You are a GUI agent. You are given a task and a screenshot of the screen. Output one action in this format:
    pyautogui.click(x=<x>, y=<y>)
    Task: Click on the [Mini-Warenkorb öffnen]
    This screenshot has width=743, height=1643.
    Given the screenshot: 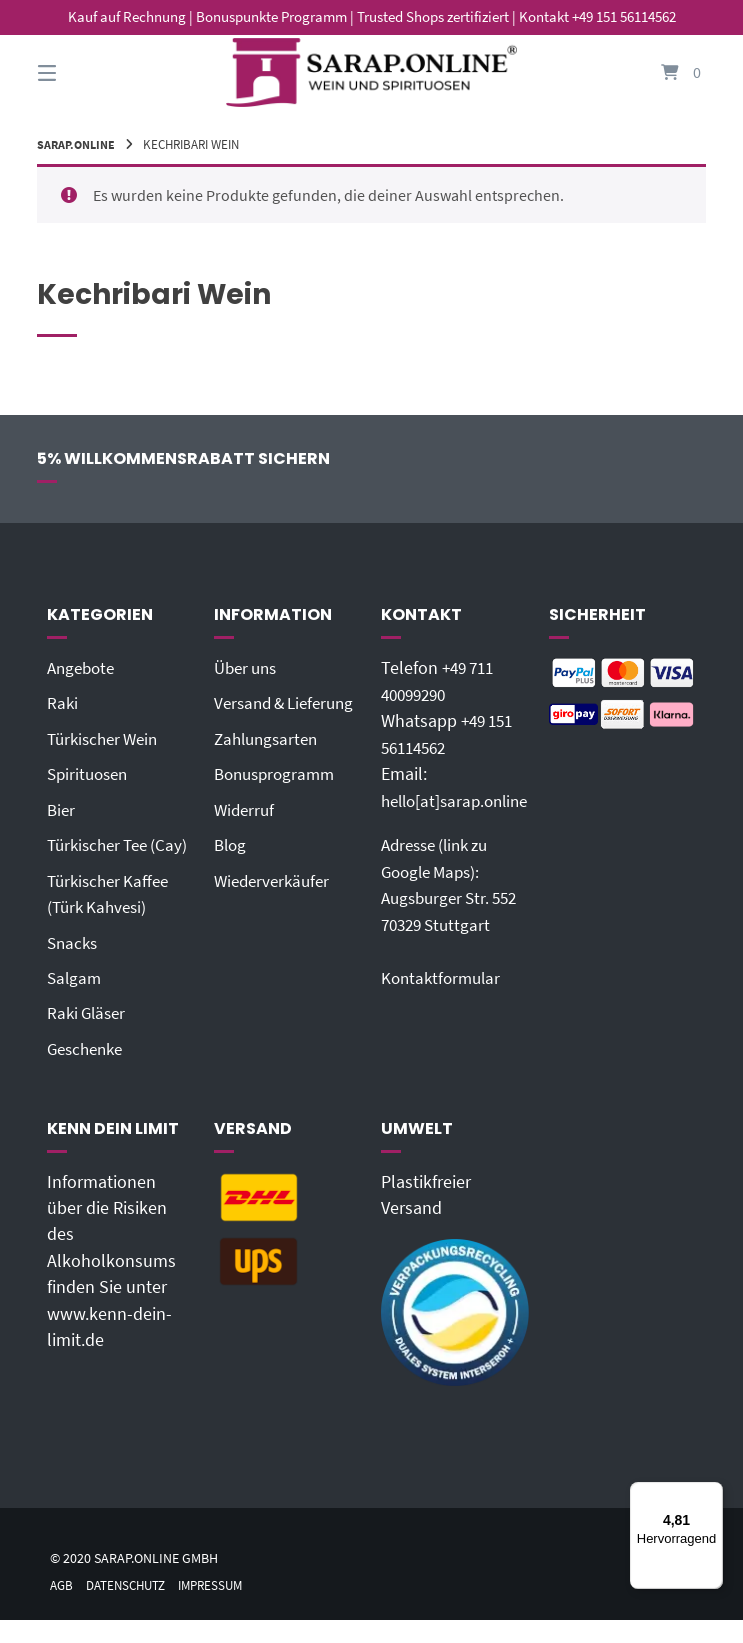 What is the action you would take?
    pyautogui.click(x=661, y=72)
    